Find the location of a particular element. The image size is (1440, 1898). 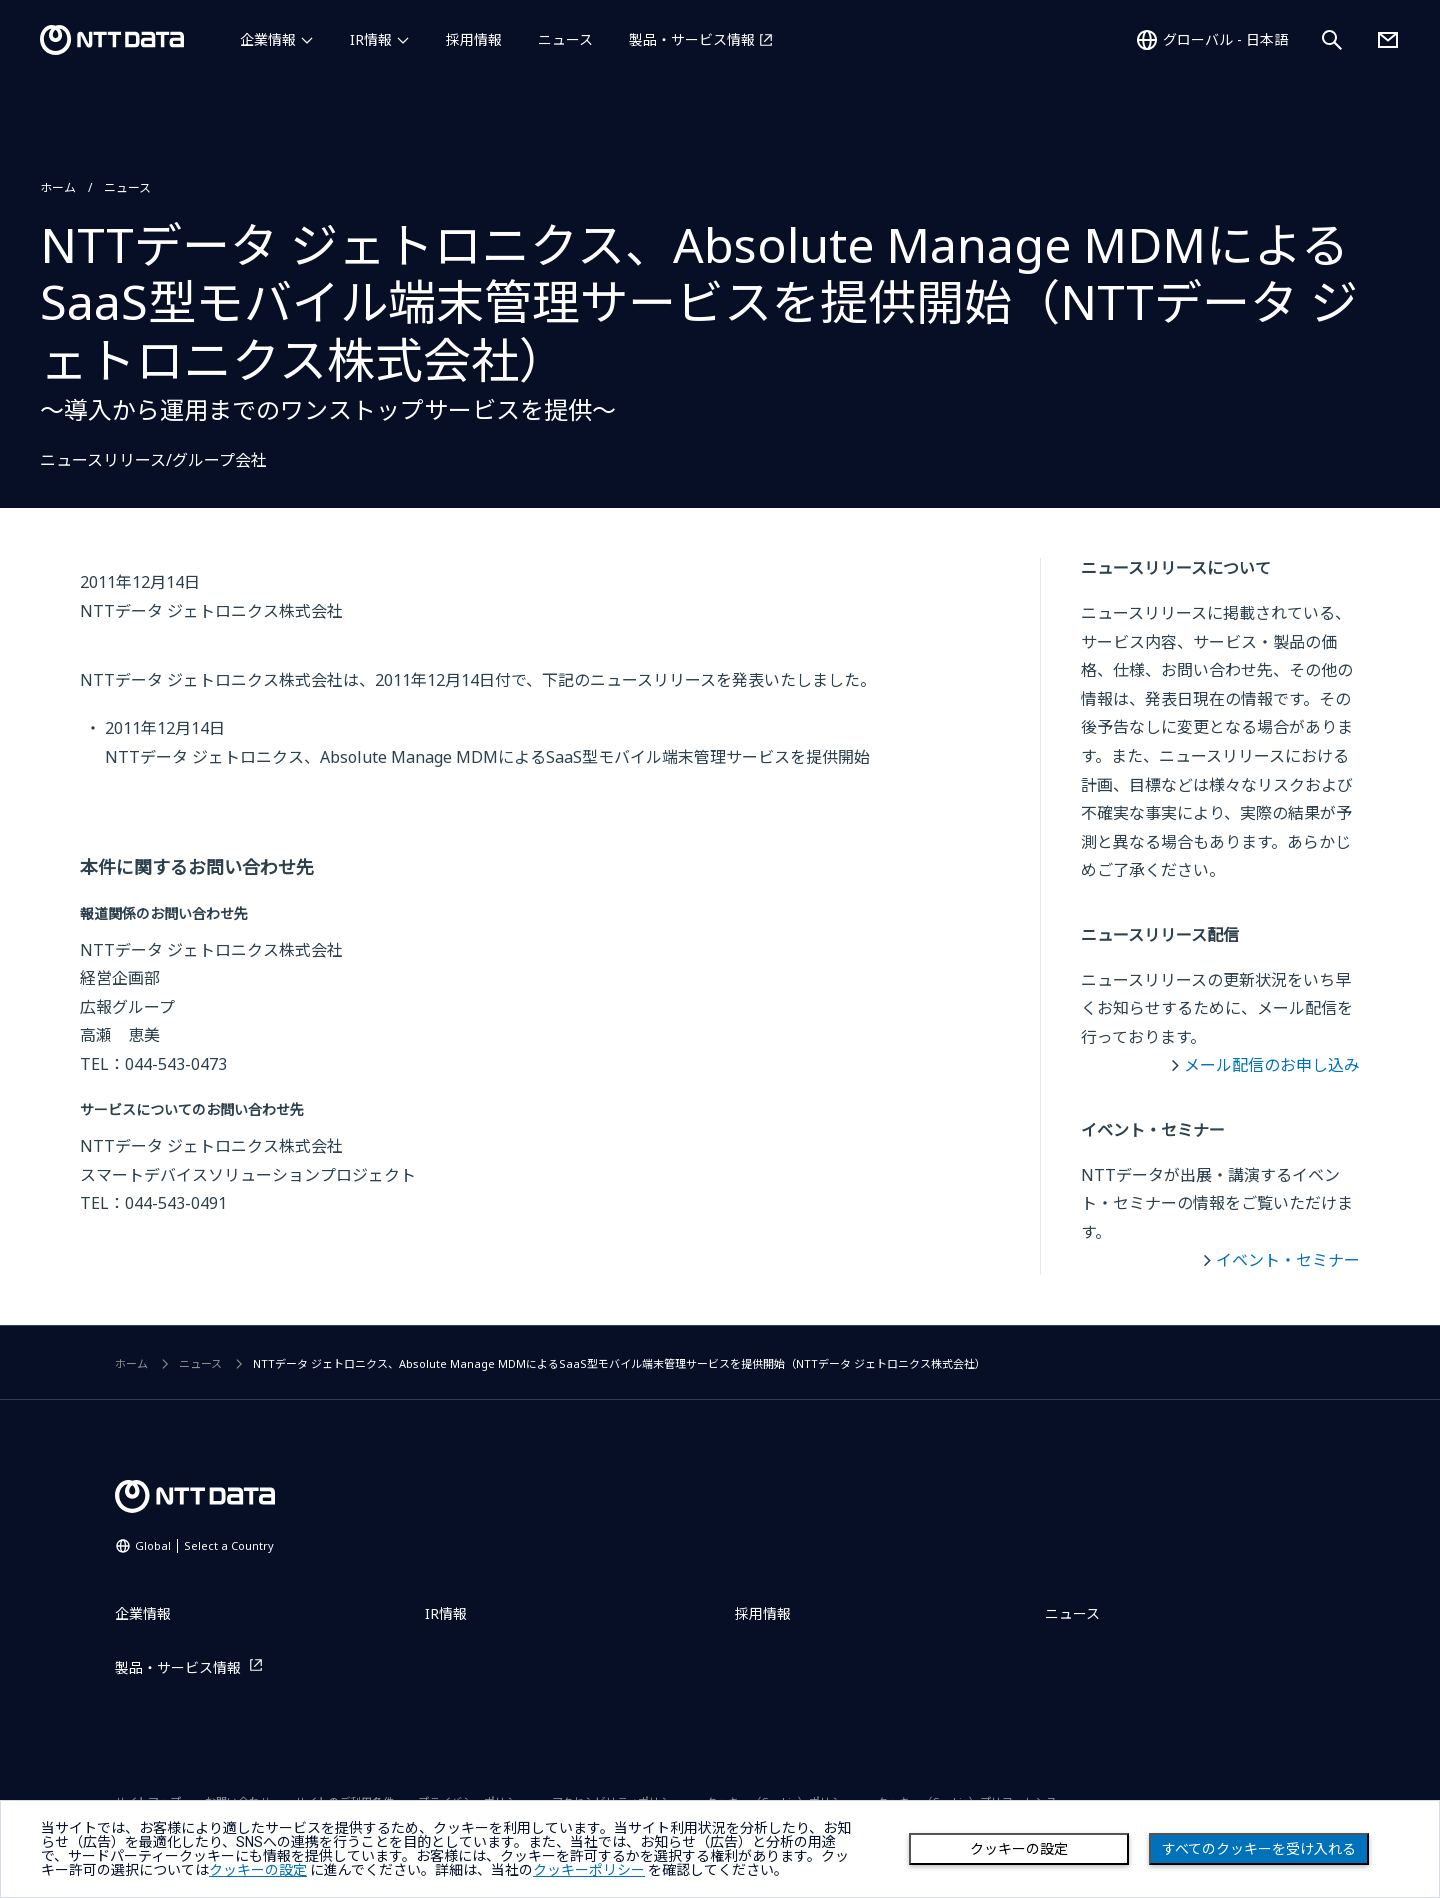

企業情報 is located at coordinates (268, 39).